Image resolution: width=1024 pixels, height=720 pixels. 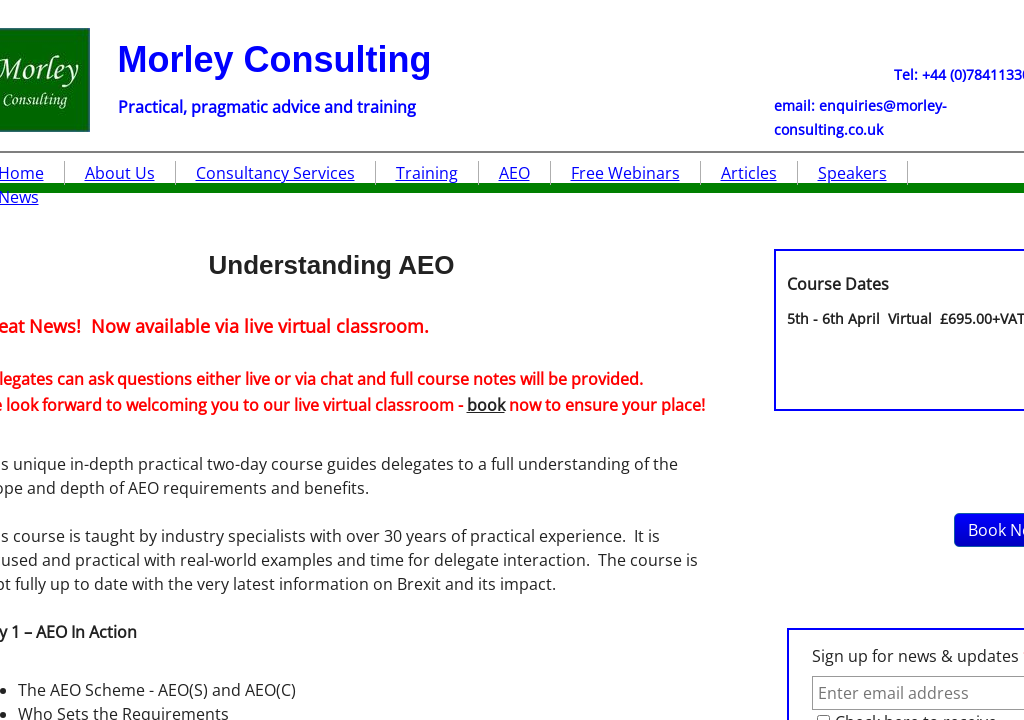 What do you see at coordinates (275, 173) in the screenshot?
I see `Consultancy Services` at bounding box center [275, 173].